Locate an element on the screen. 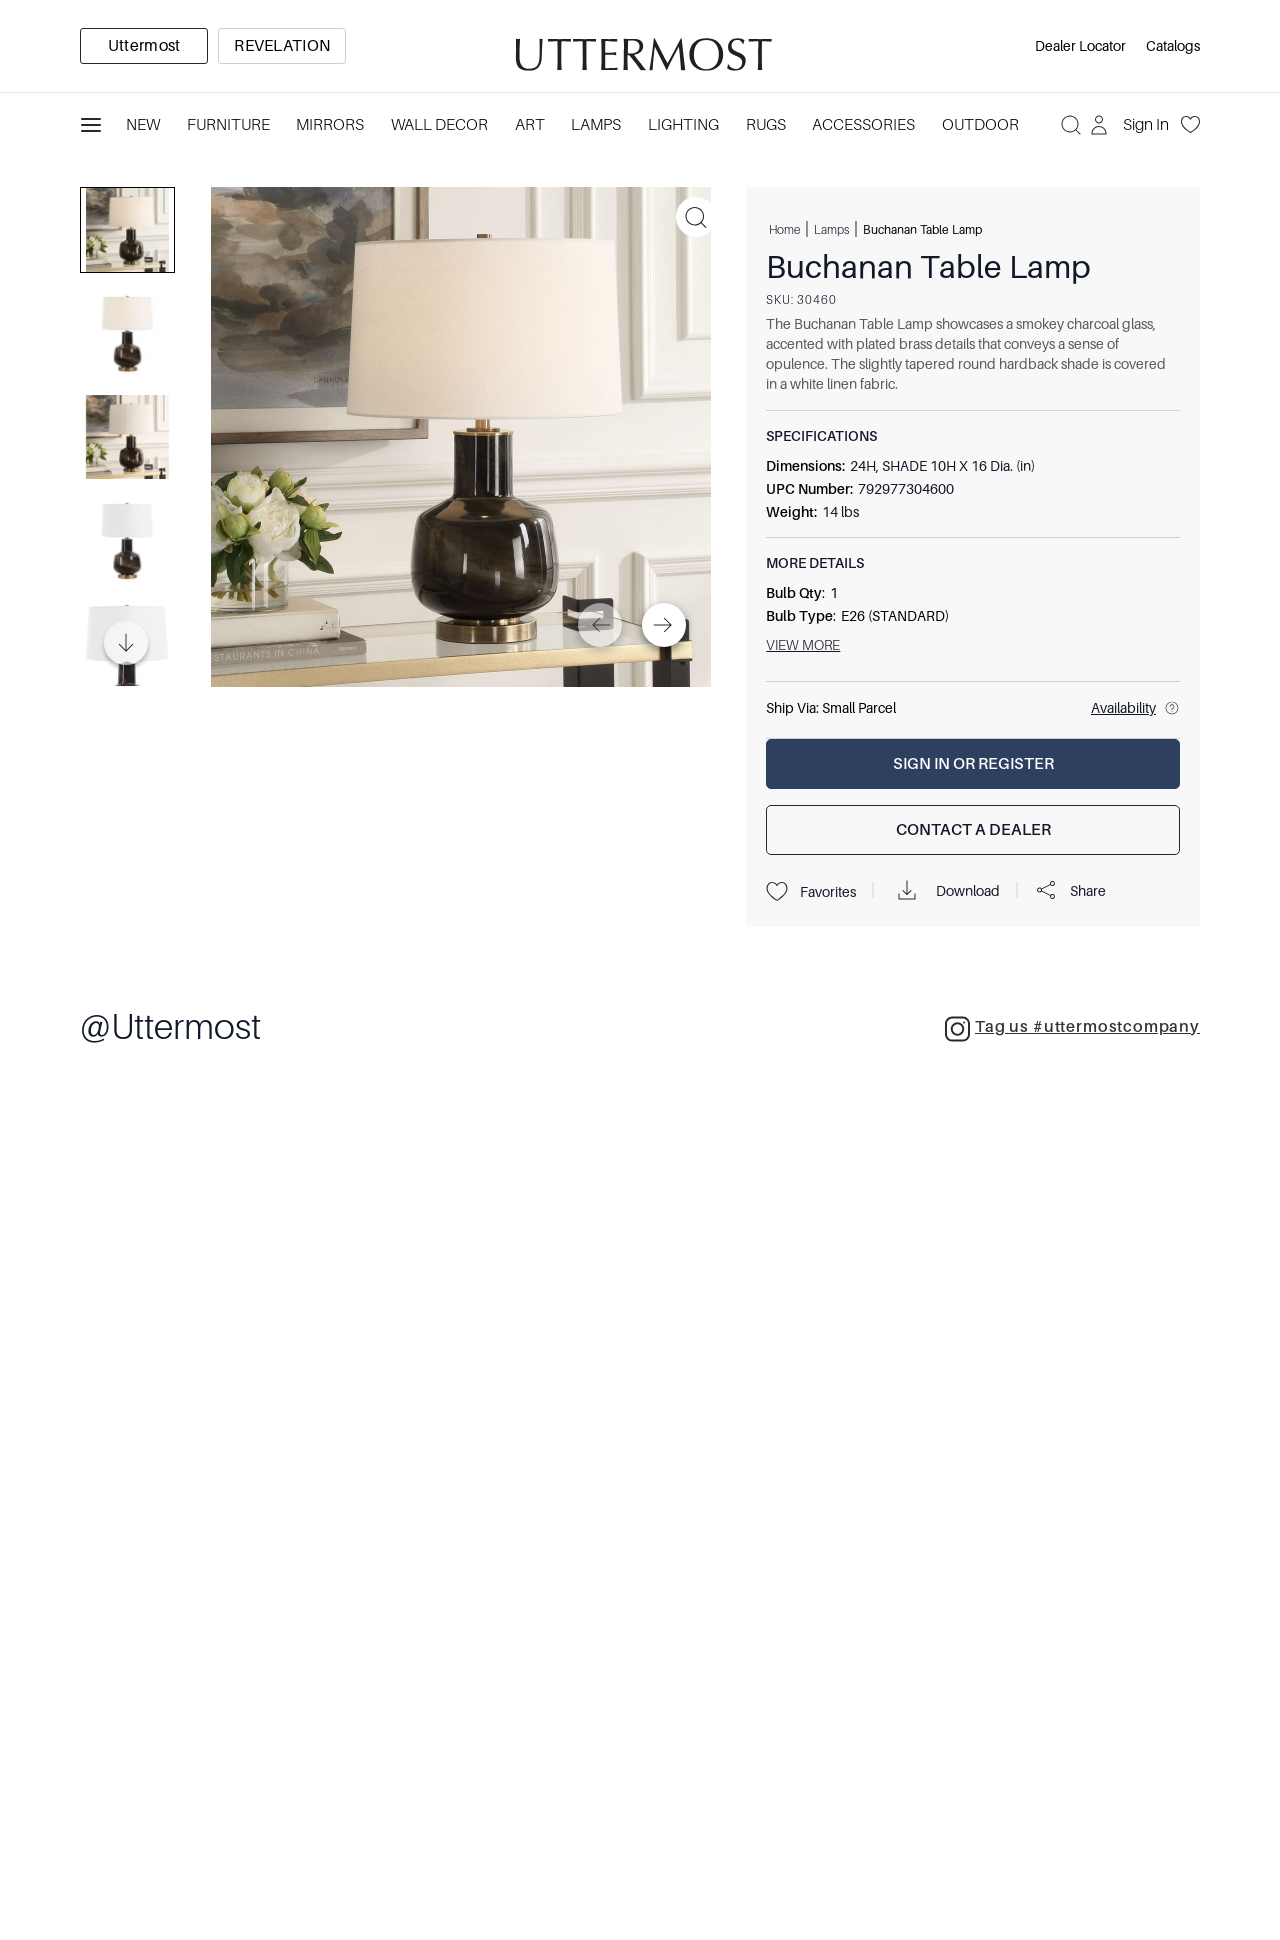  [option] is located at coordinates (144, 46).